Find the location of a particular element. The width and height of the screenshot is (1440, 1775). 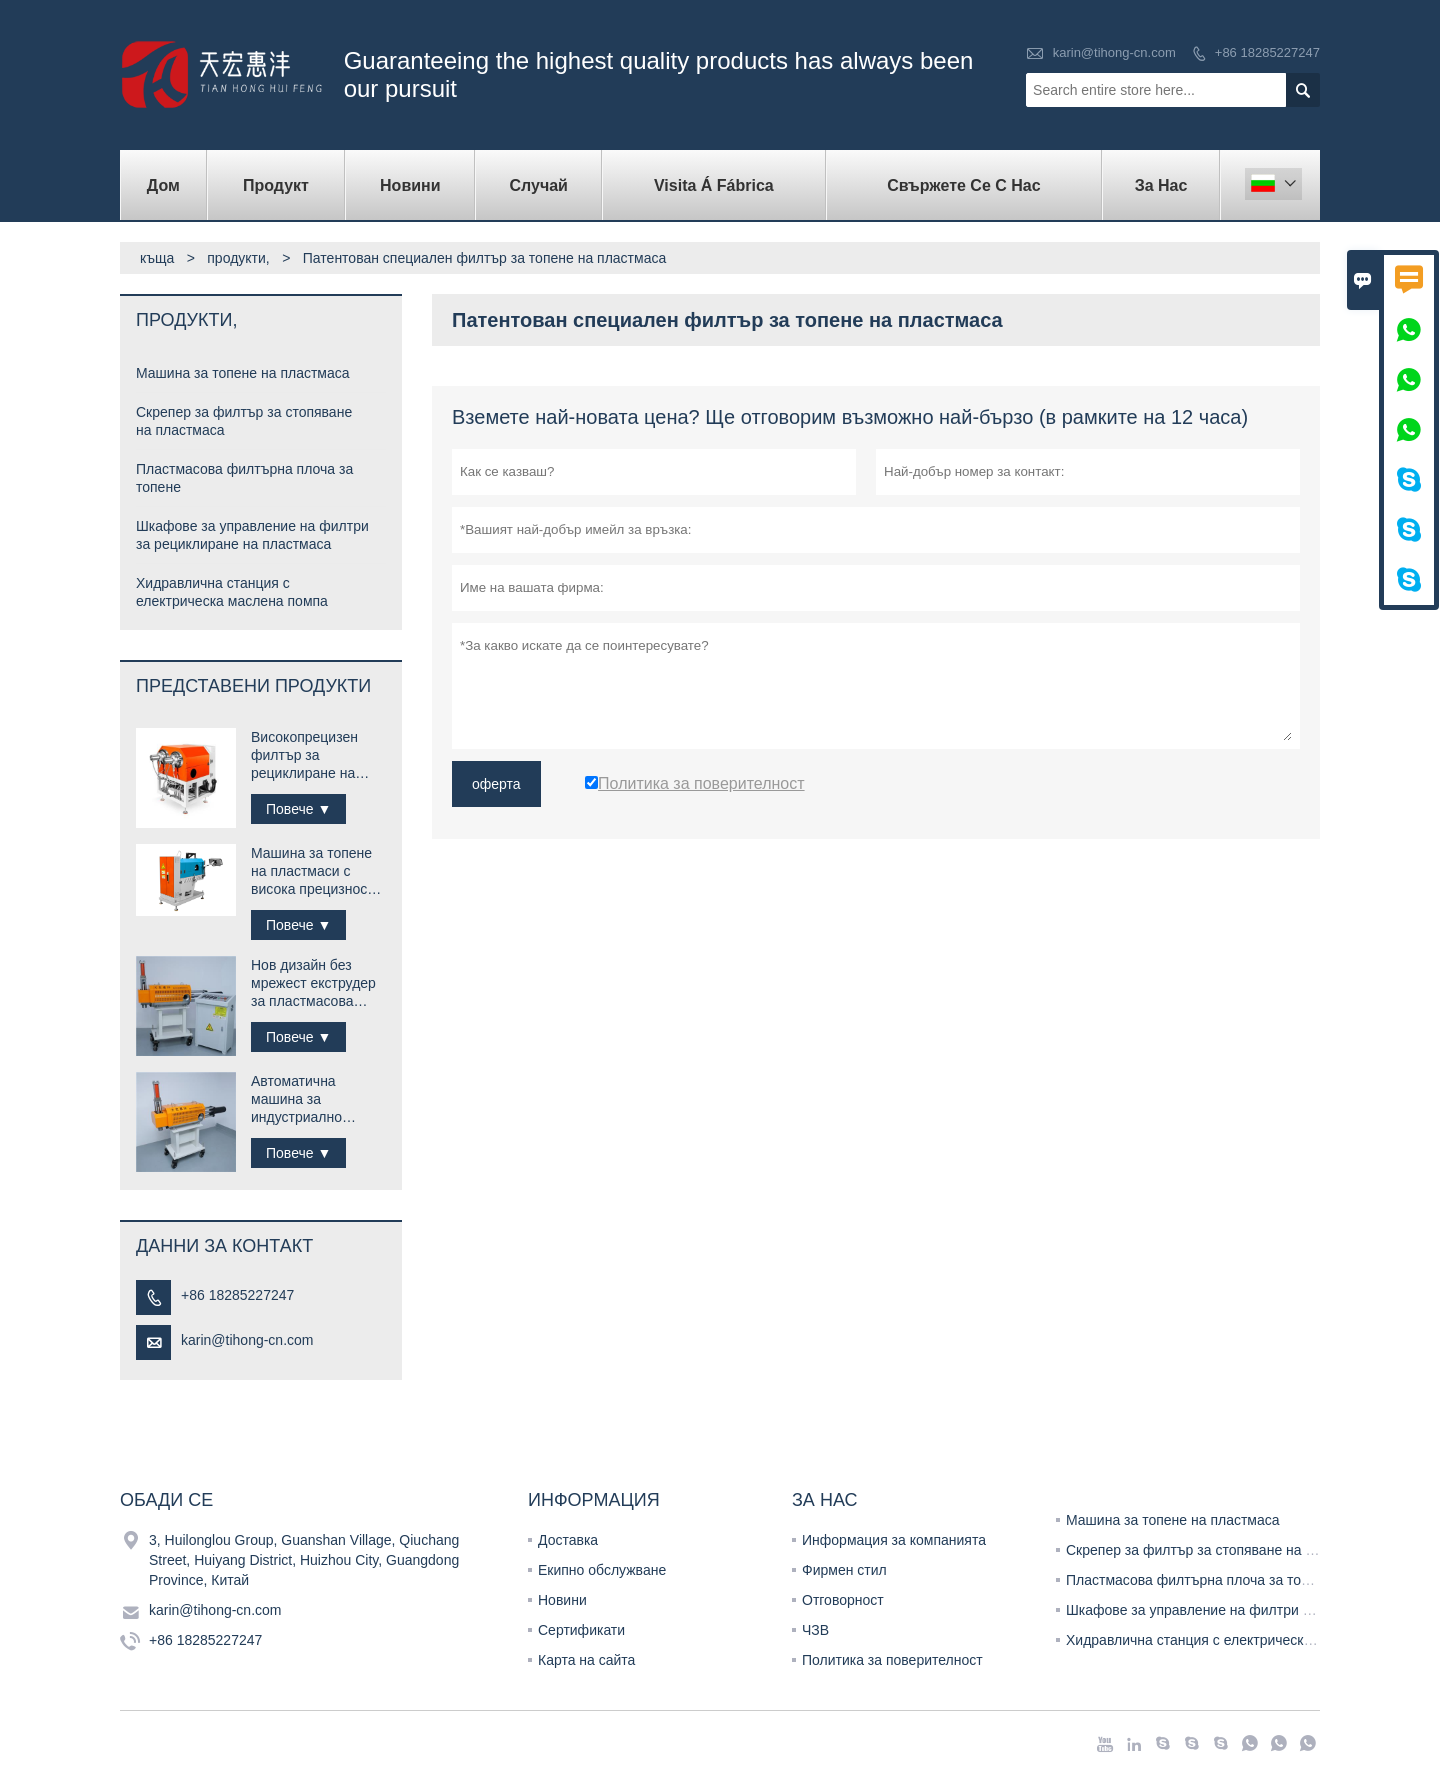

Новини is located at coordinates (562, 1600).